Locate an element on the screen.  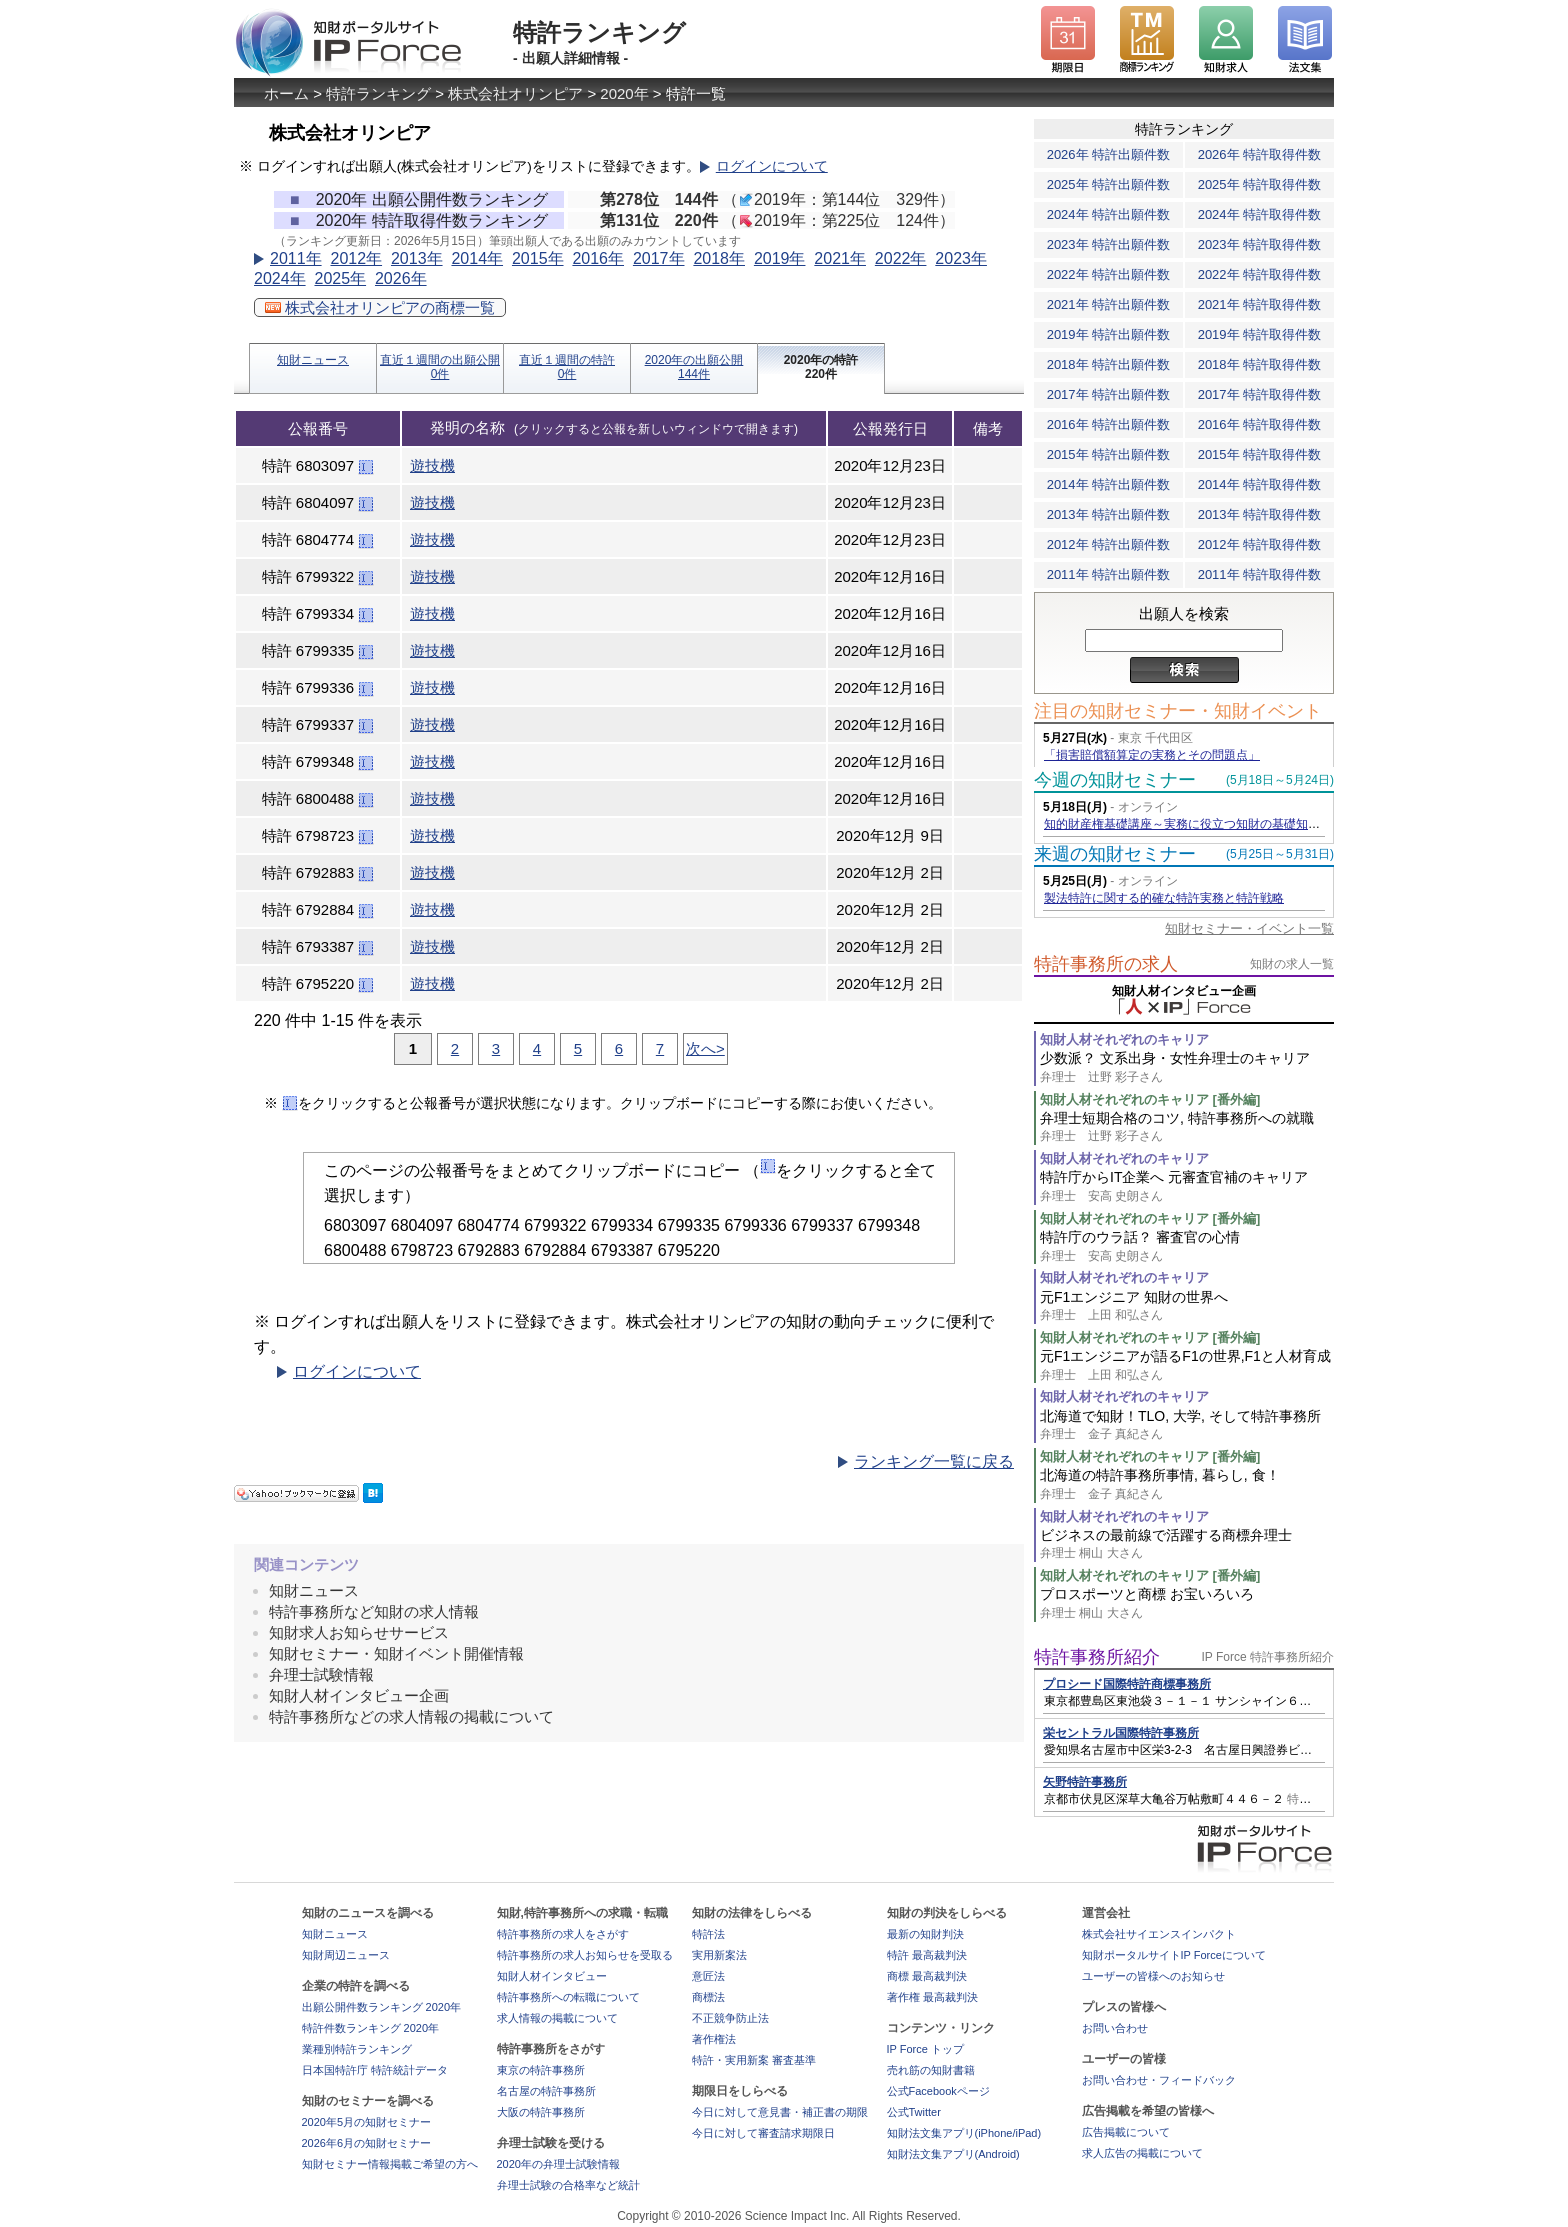
知財セミナー・イベント一覧 is located at coordinates (1249, 928).